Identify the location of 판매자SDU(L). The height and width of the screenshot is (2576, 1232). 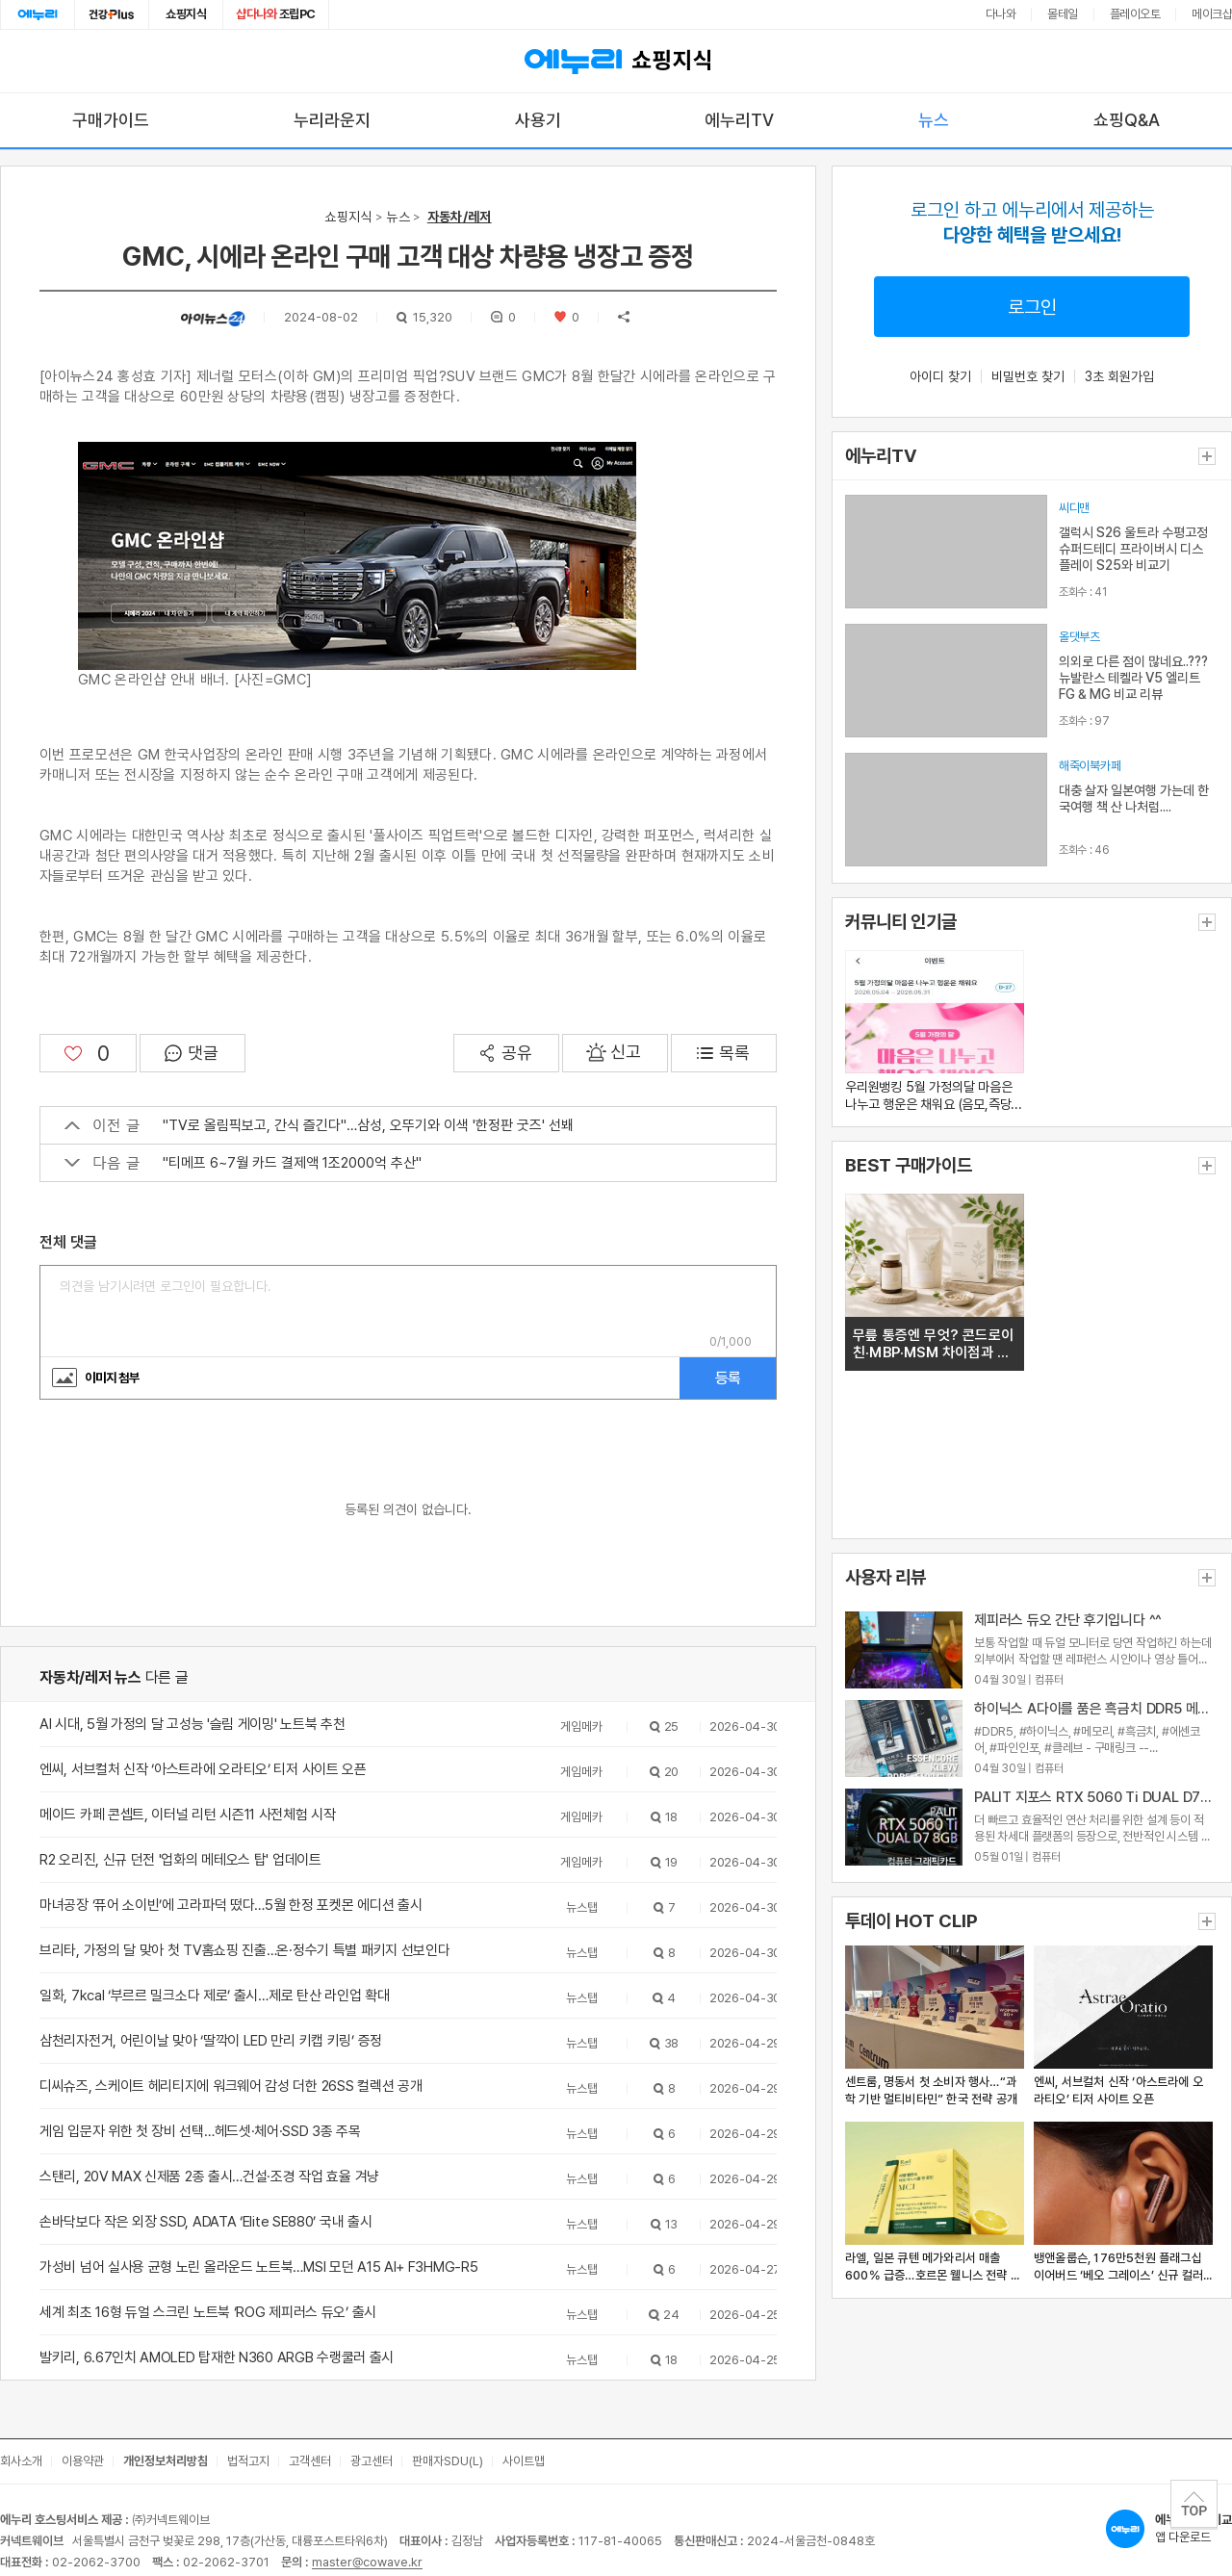
(447, 2461).